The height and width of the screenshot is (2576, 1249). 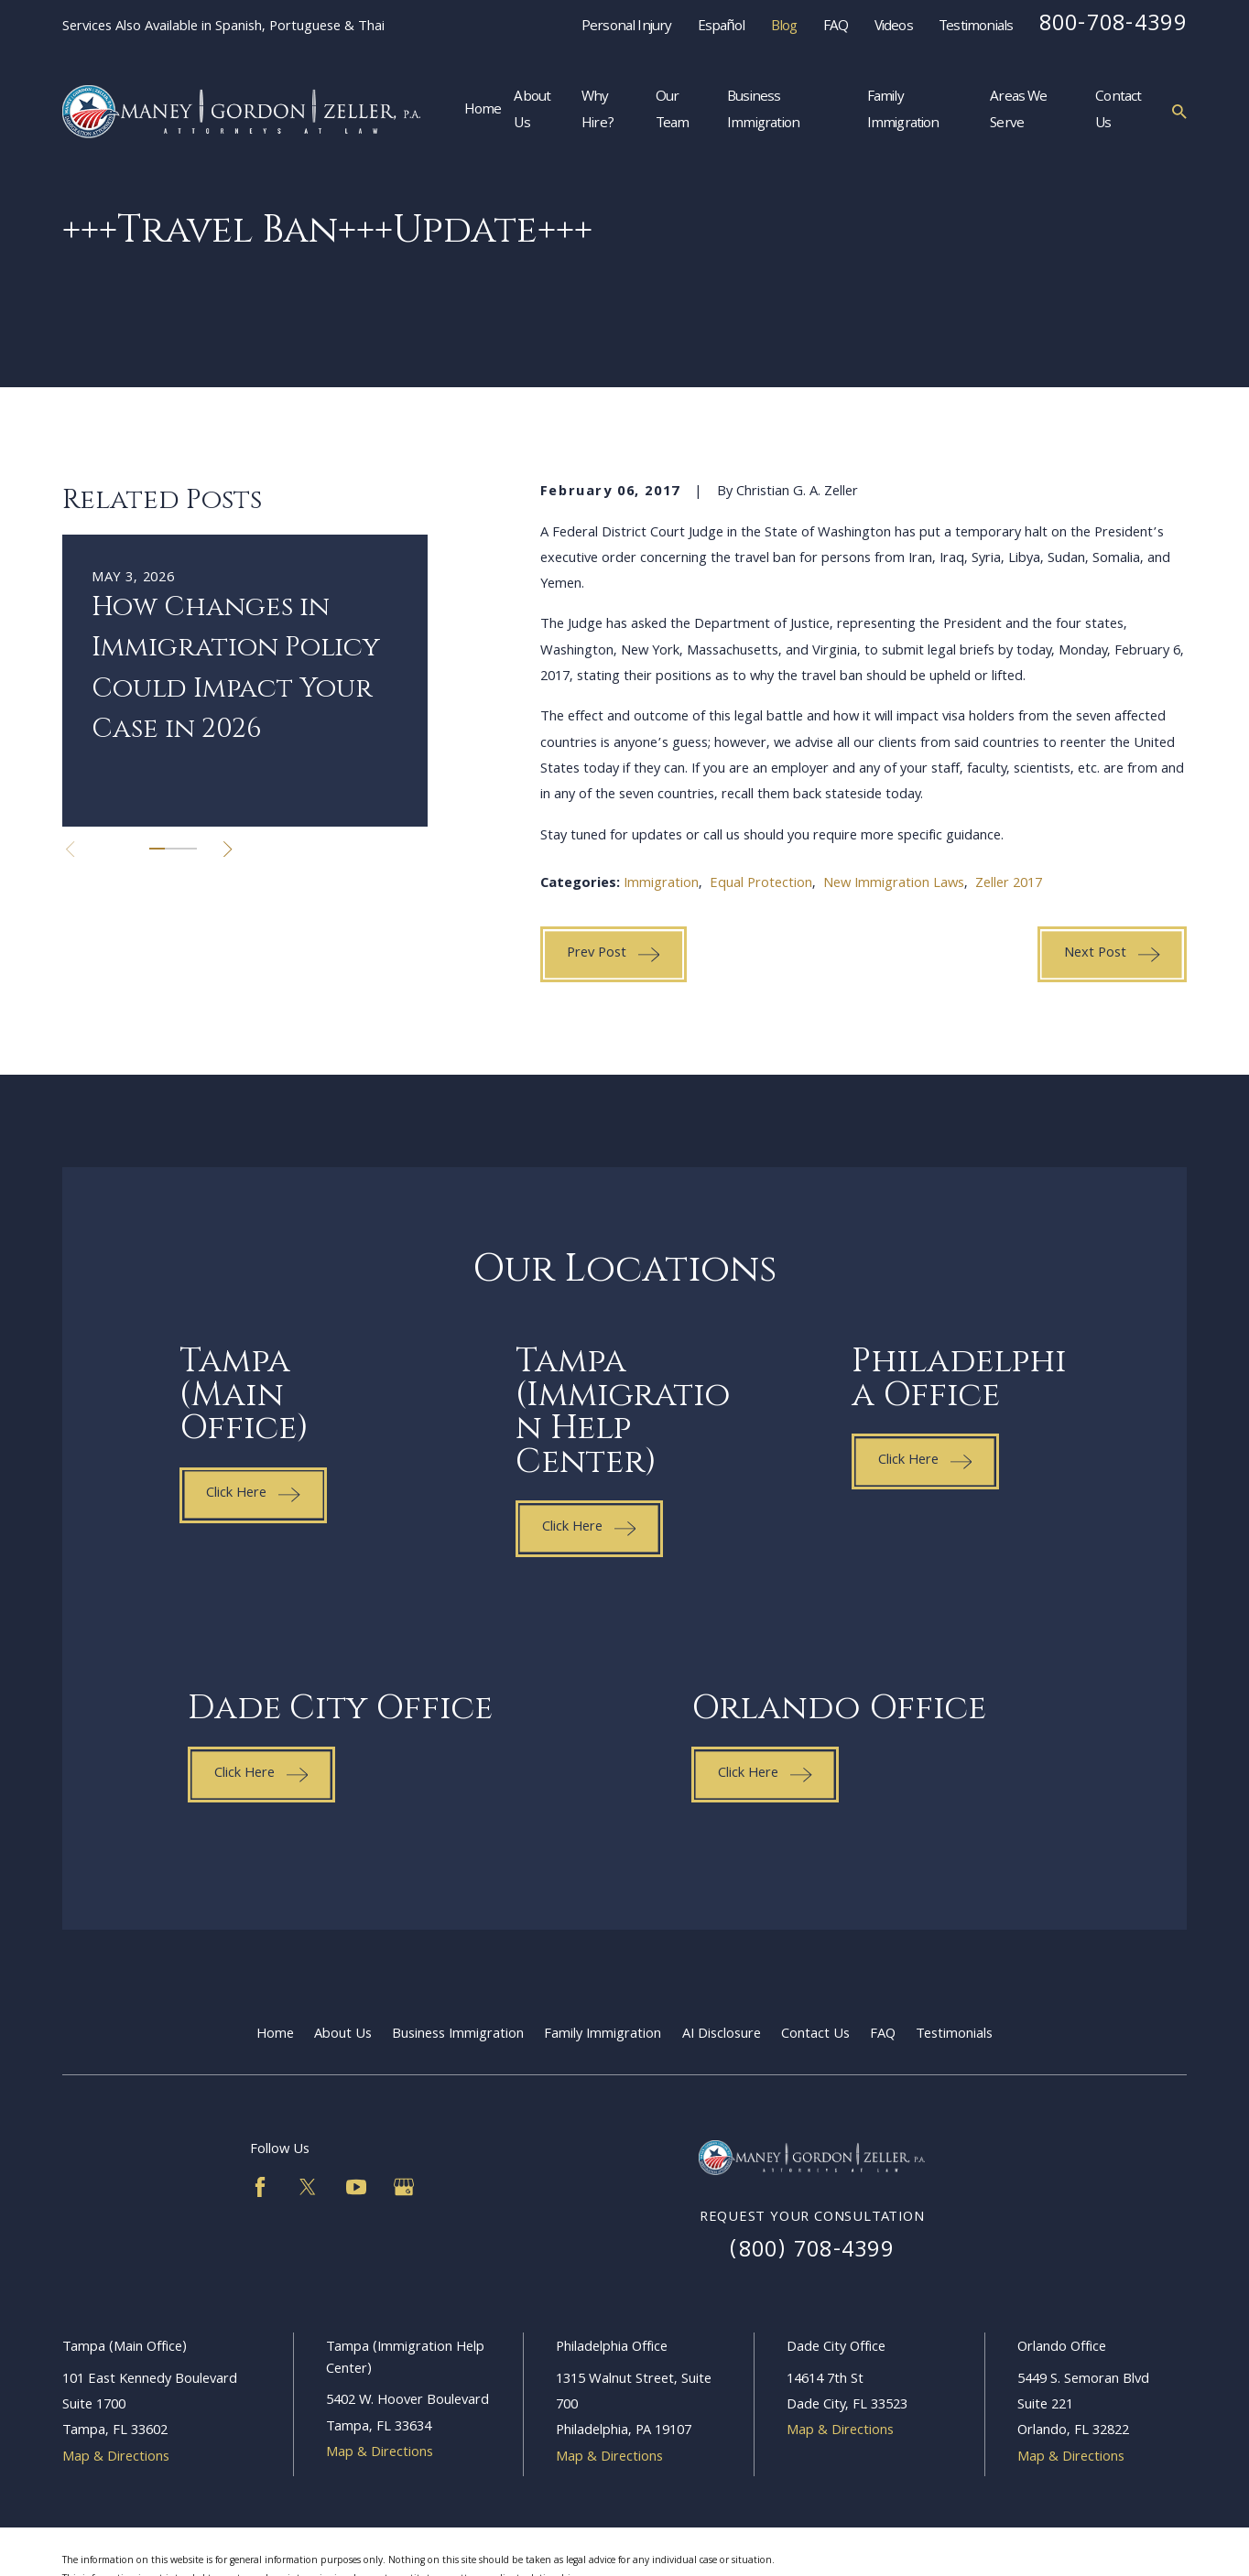 What do you see at coordinates (597, 111) in the screenshot?
I see `Why Hire? [menuitem]` at bounding box center [597, 111].